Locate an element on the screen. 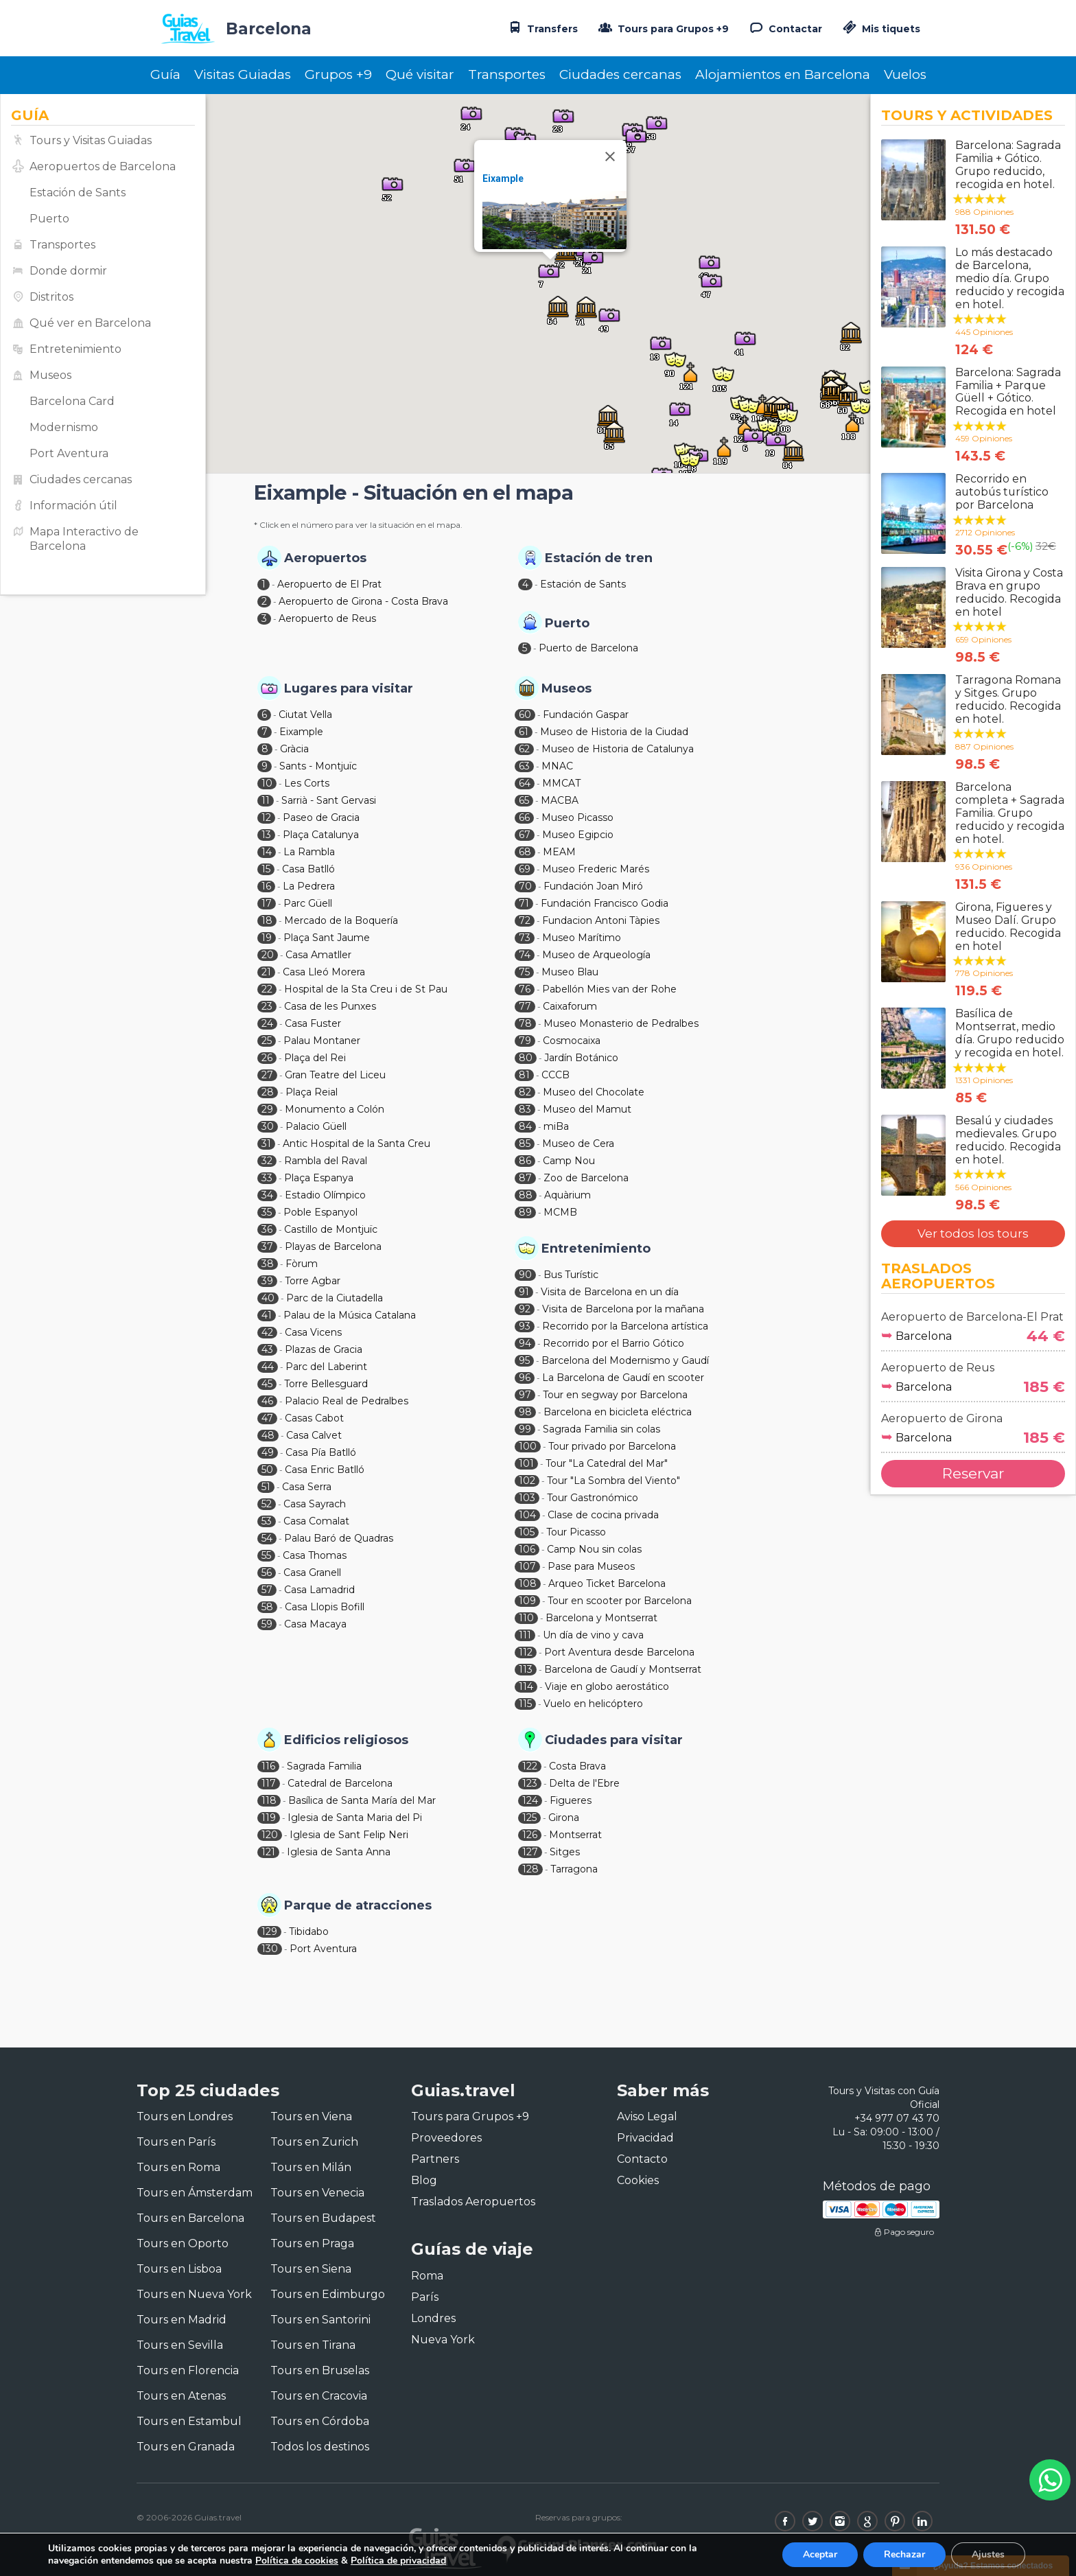 This screenshot has width=1076, height=2576. Castillo de Montjuïc is located at coordinates (330, 1229).